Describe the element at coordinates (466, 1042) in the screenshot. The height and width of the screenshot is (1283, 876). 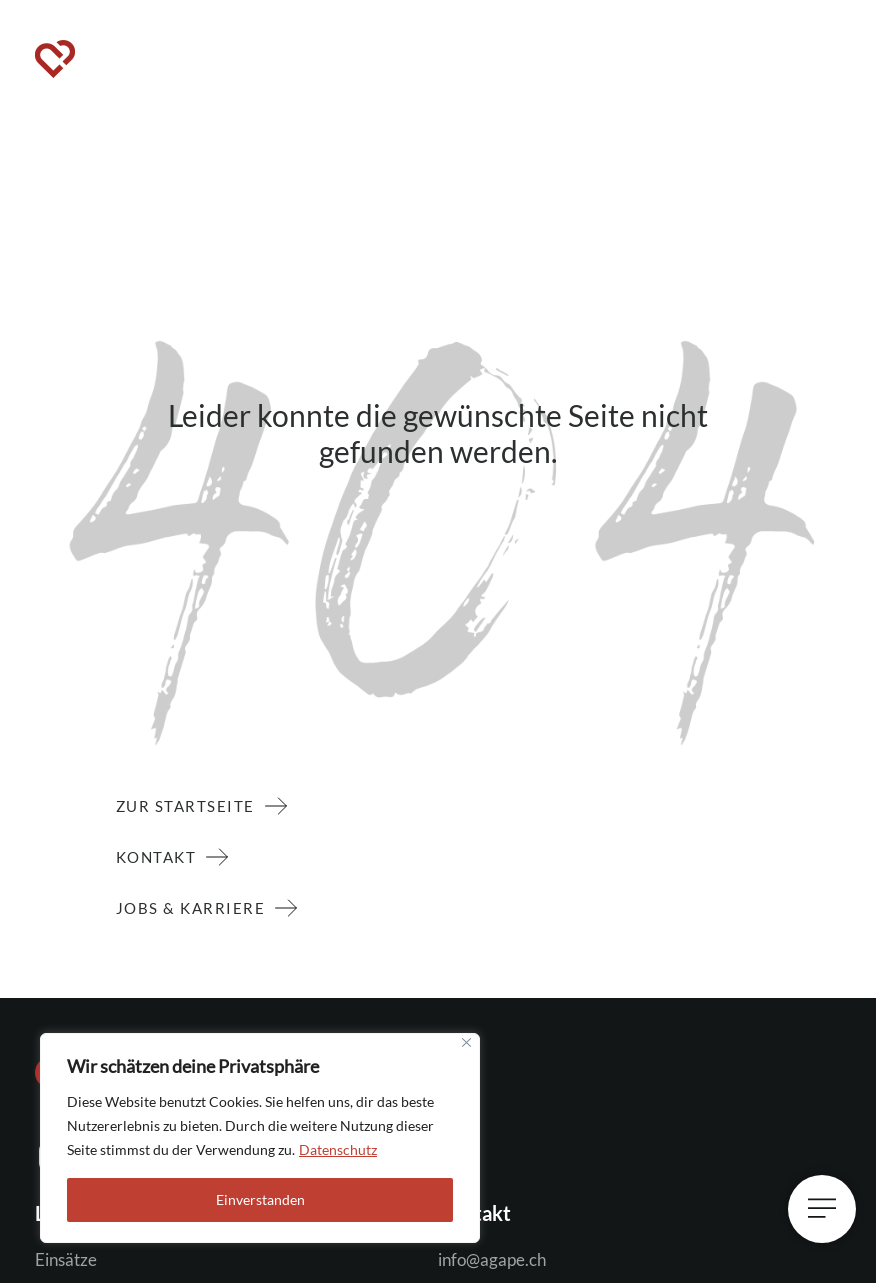
I see `[Close]` at that location.